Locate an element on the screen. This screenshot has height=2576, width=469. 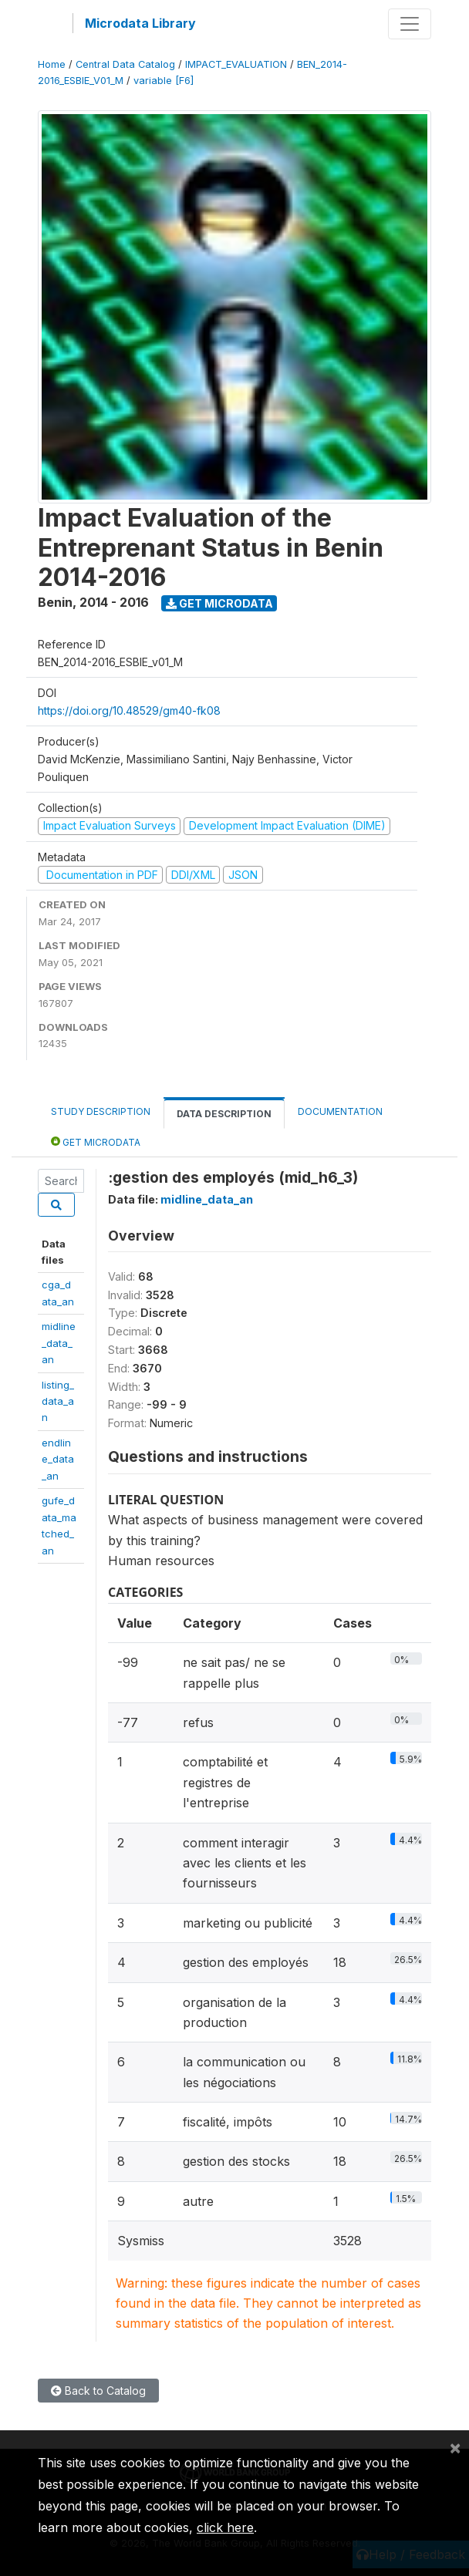
Documentation [tab] is located at coordinates (340, 1111).